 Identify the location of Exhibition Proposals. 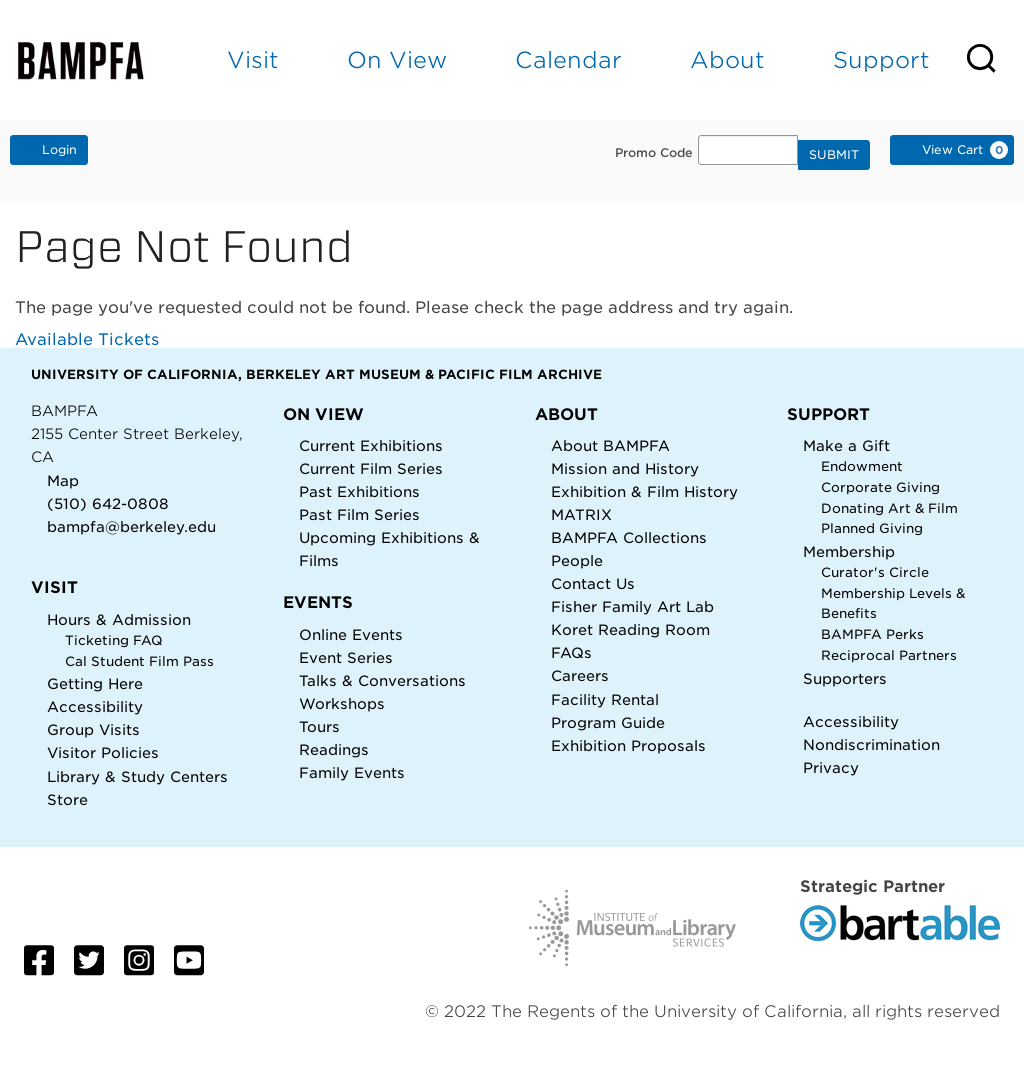
(628, 745).